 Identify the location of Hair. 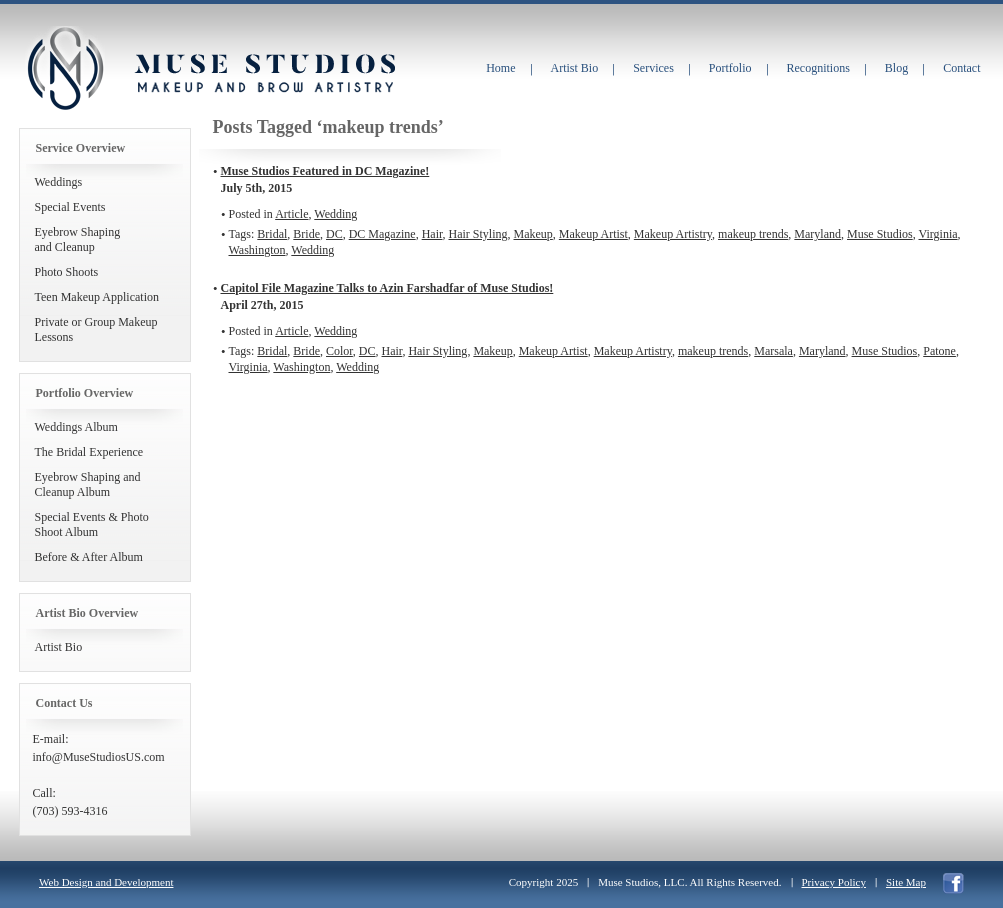
(432, 234).